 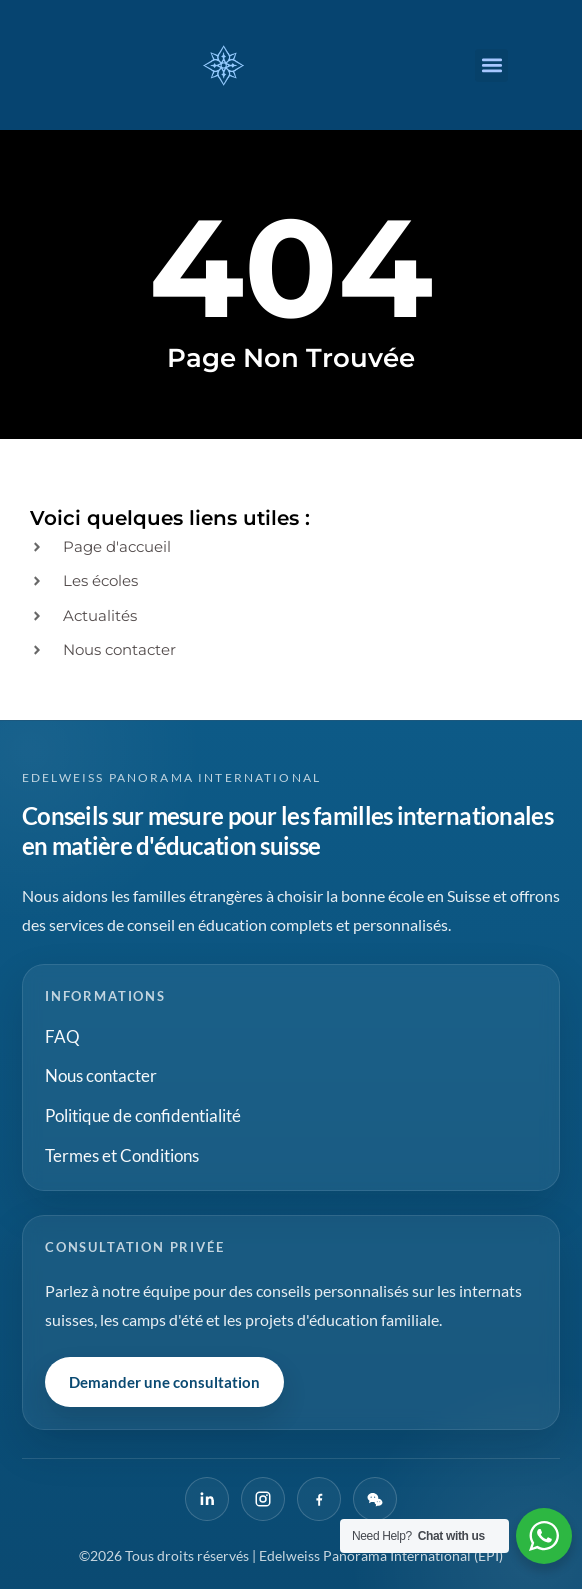 I want to click on [Facebook], so click(x=319, y=1499).